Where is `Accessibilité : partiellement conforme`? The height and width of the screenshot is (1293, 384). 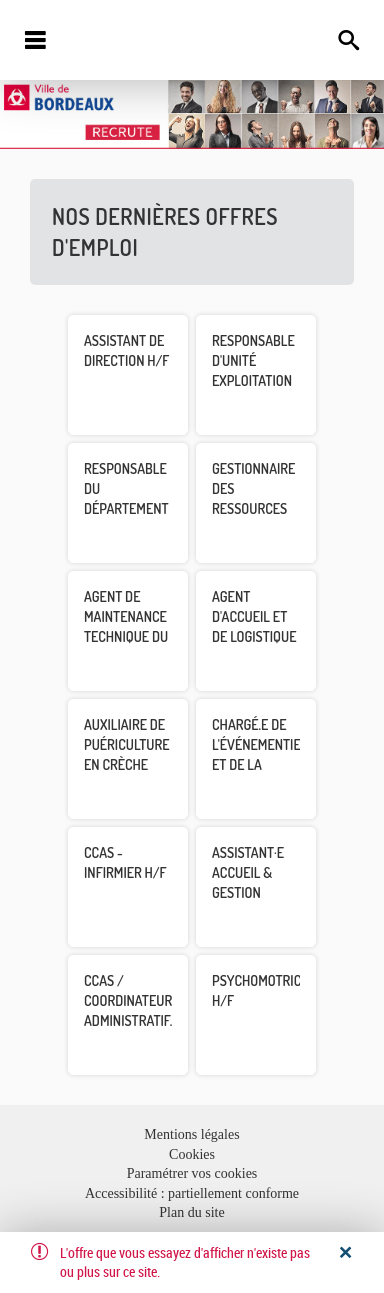 Accessibilité : partiellement conforme is located at coordinates (192, 1193).